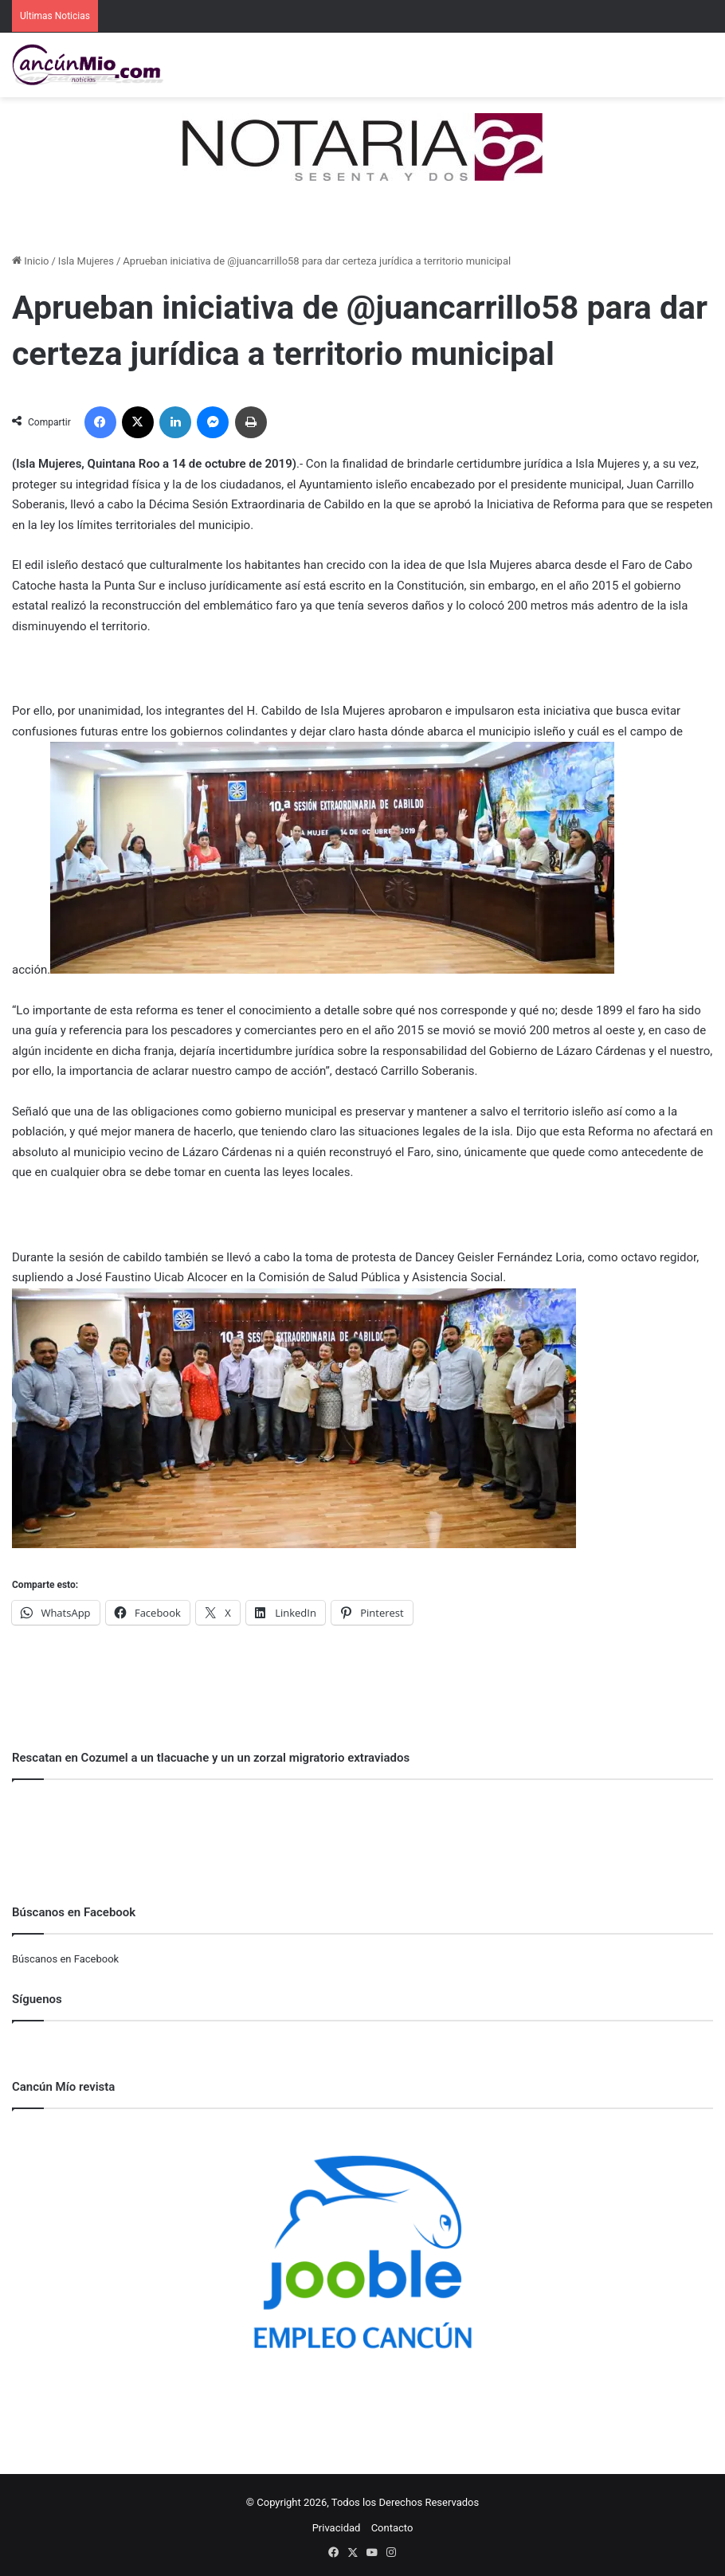 The width and height of the screenshot is (725, 2576). Describe the element at coordinates (30, 261) in the screenshot. I see `Inicio` at that location.